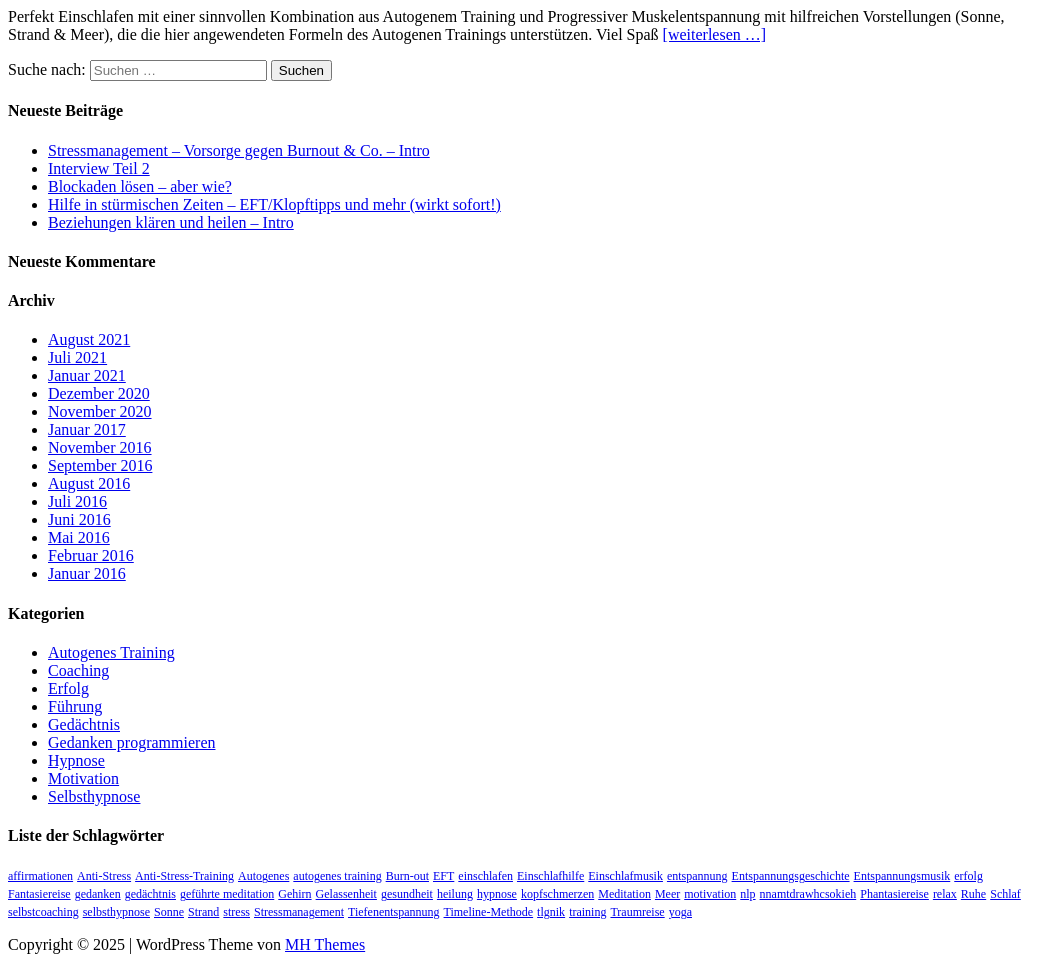  What do you see at coordinates (747, 894) in the screenshot?
I see `nlp` at bounding box center [747, 894].